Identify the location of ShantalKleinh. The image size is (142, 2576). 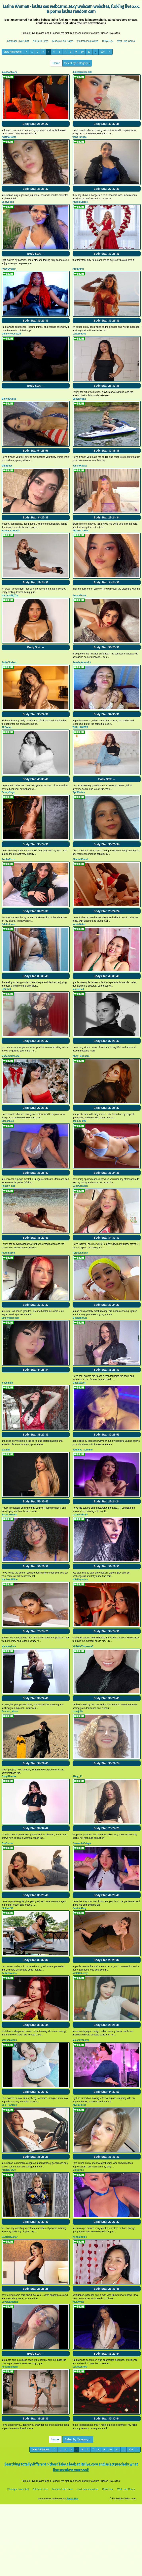
(81, 883).